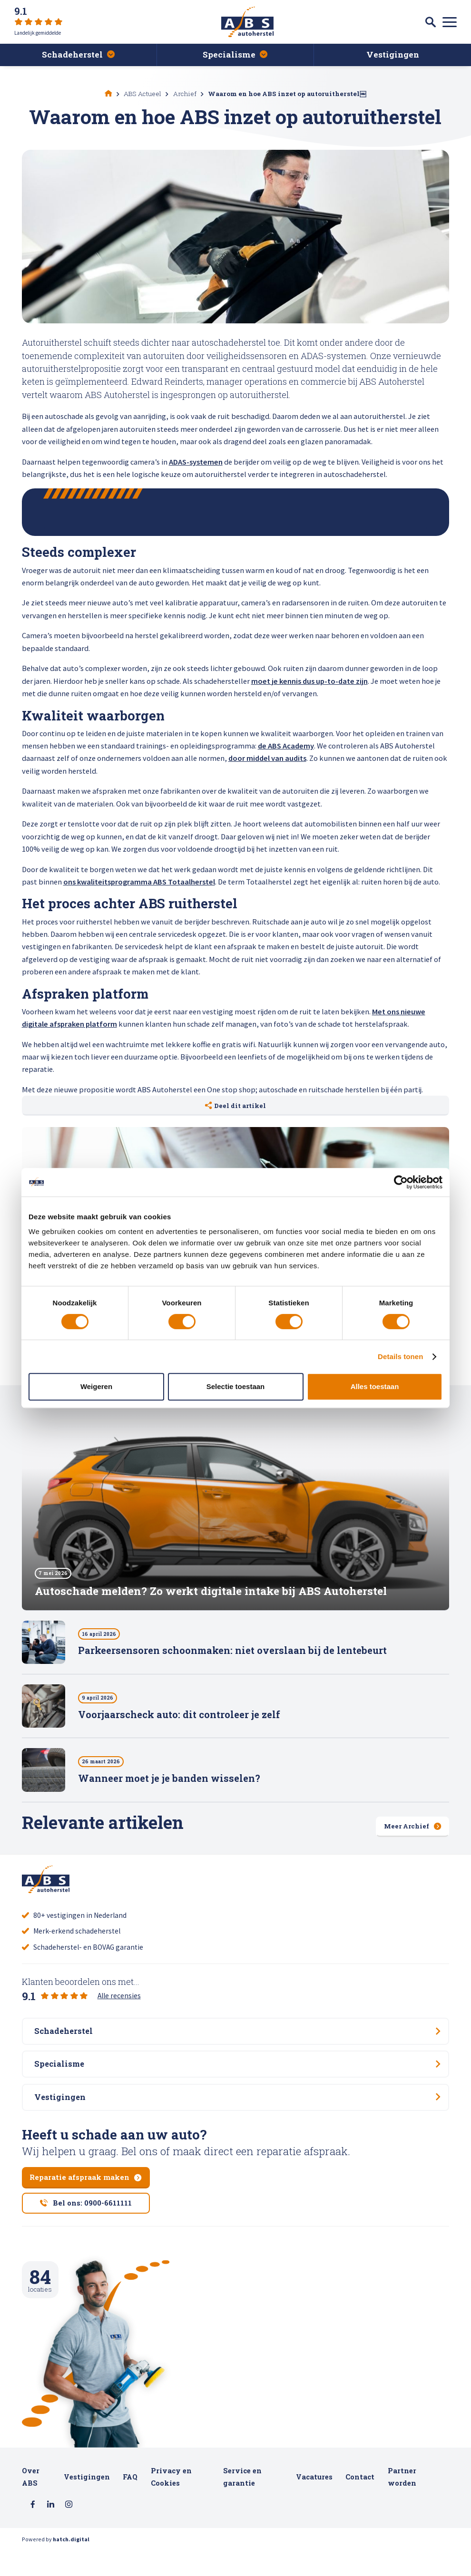  What do you see at coordinates (87, 2501) in the screenshot?
I see `Vestigingen` at bounding box center [87, 2501].